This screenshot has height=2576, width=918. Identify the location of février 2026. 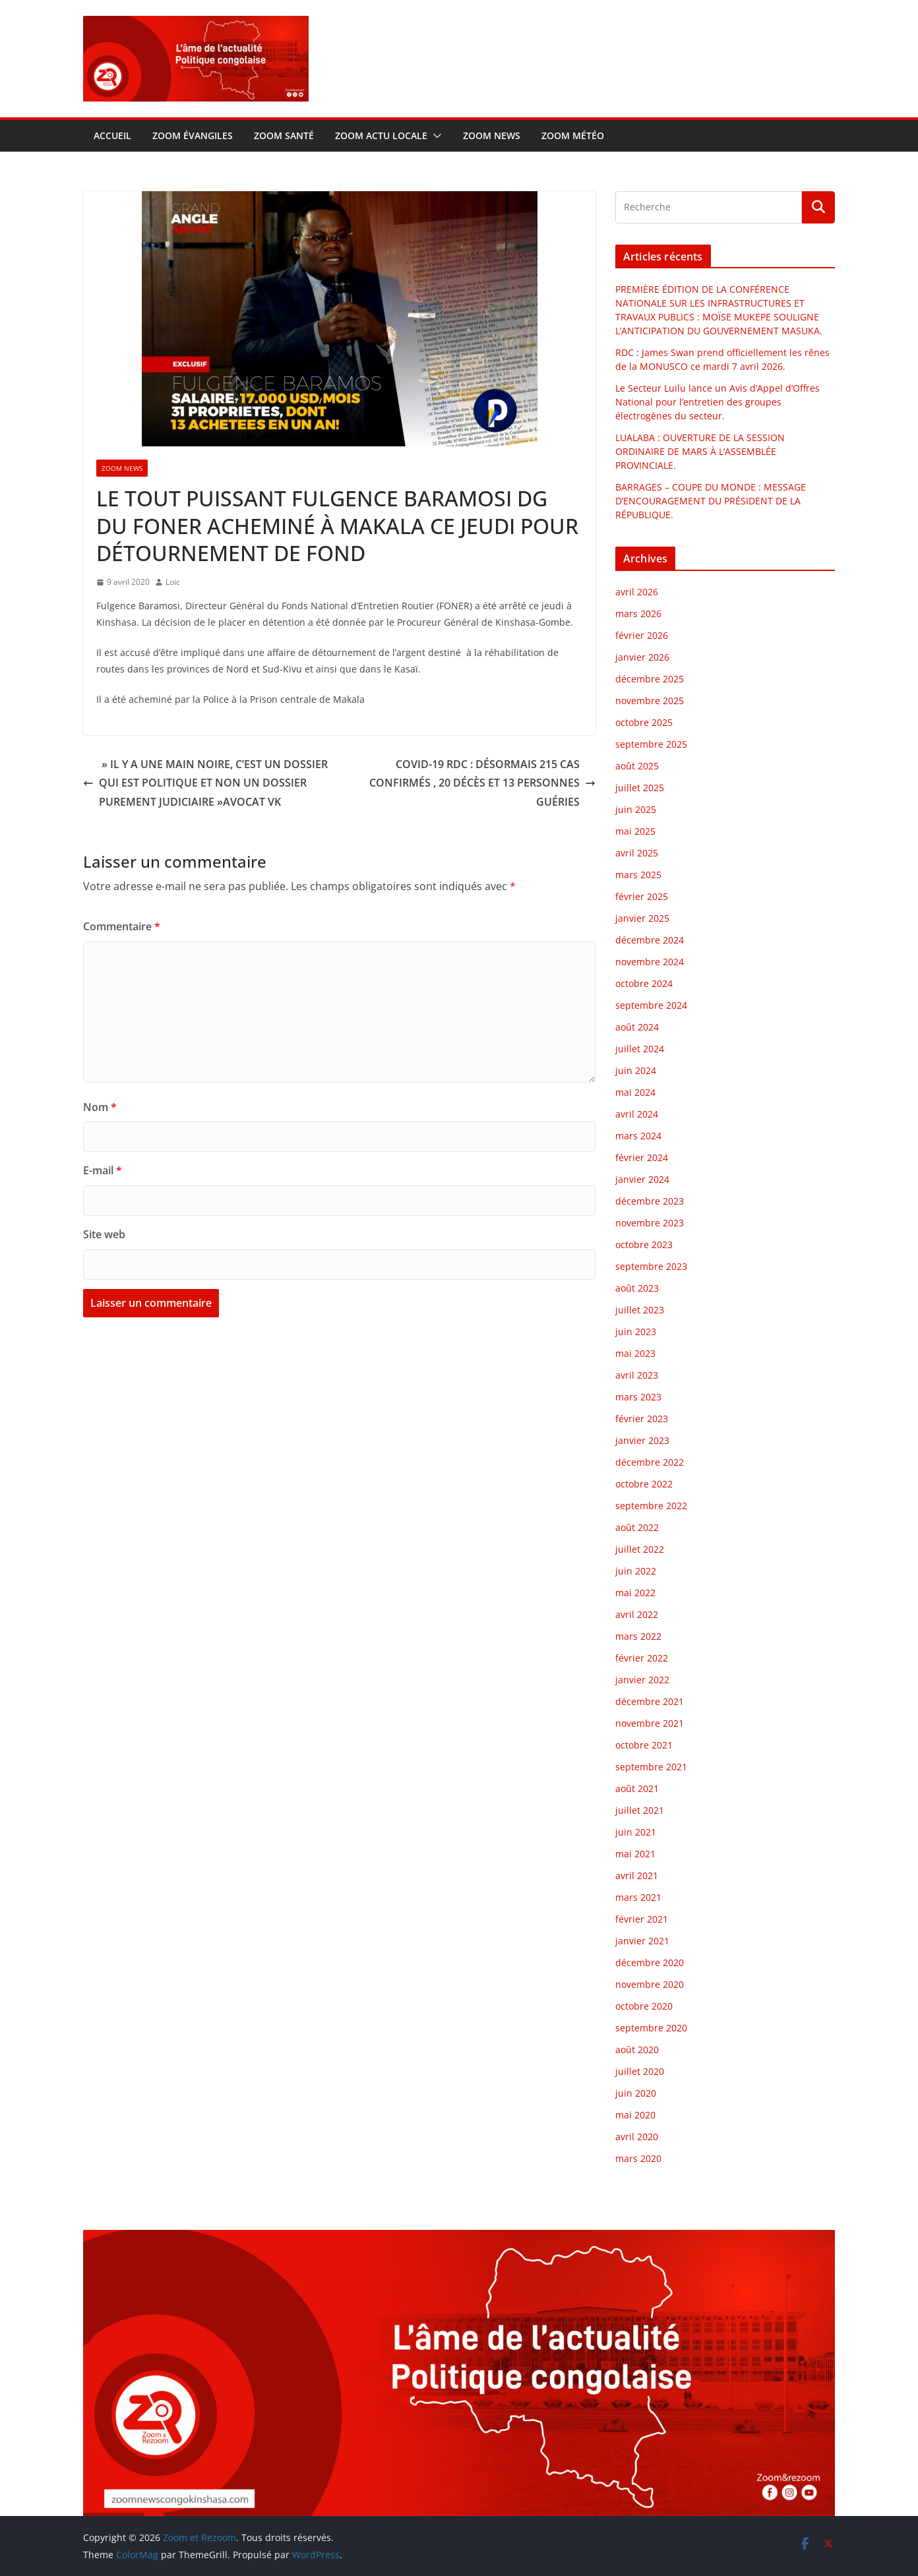
(641, 635).